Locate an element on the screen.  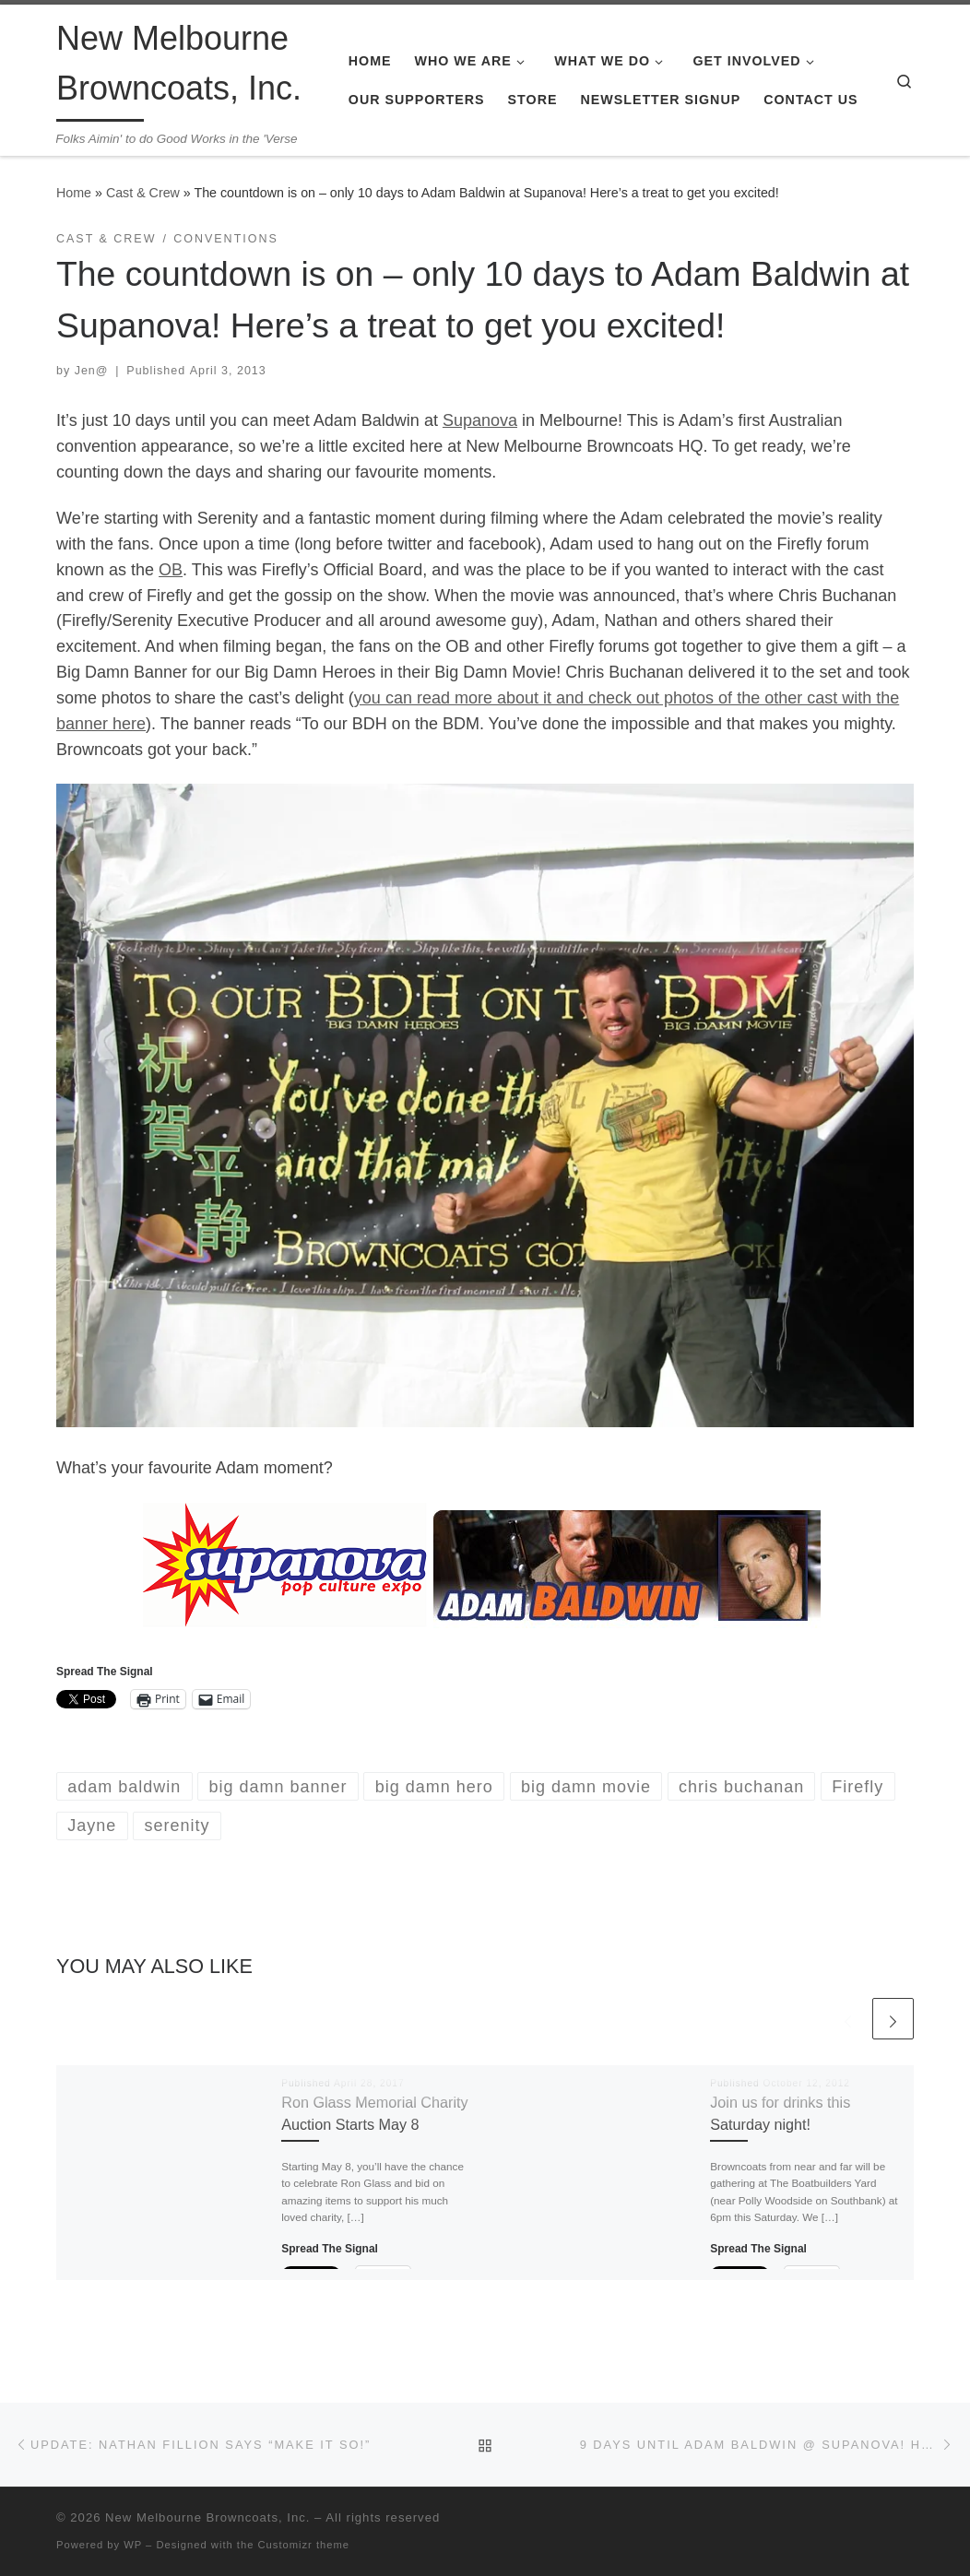
Cast & Crew is located at coordinates (143, 192).